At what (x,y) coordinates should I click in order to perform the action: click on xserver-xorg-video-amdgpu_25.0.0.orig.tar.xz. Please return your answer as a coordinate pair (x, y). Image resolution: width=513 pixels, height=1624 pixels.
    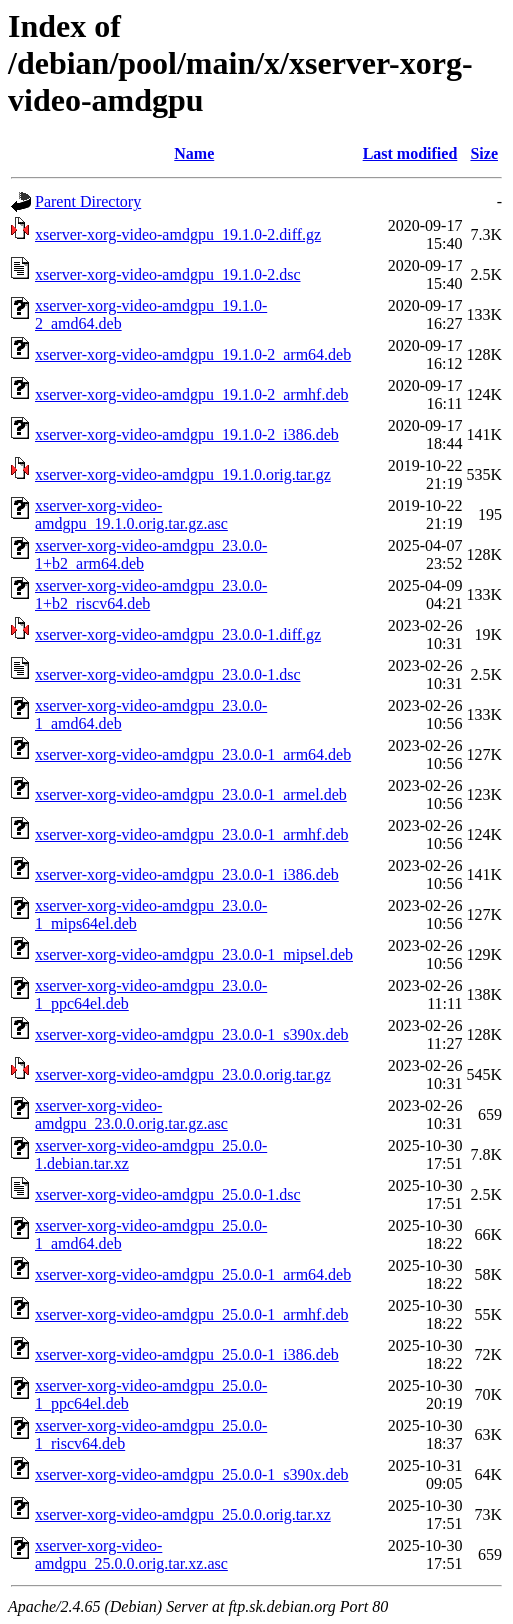
    Looking at the image, I should click on (183, 1514).